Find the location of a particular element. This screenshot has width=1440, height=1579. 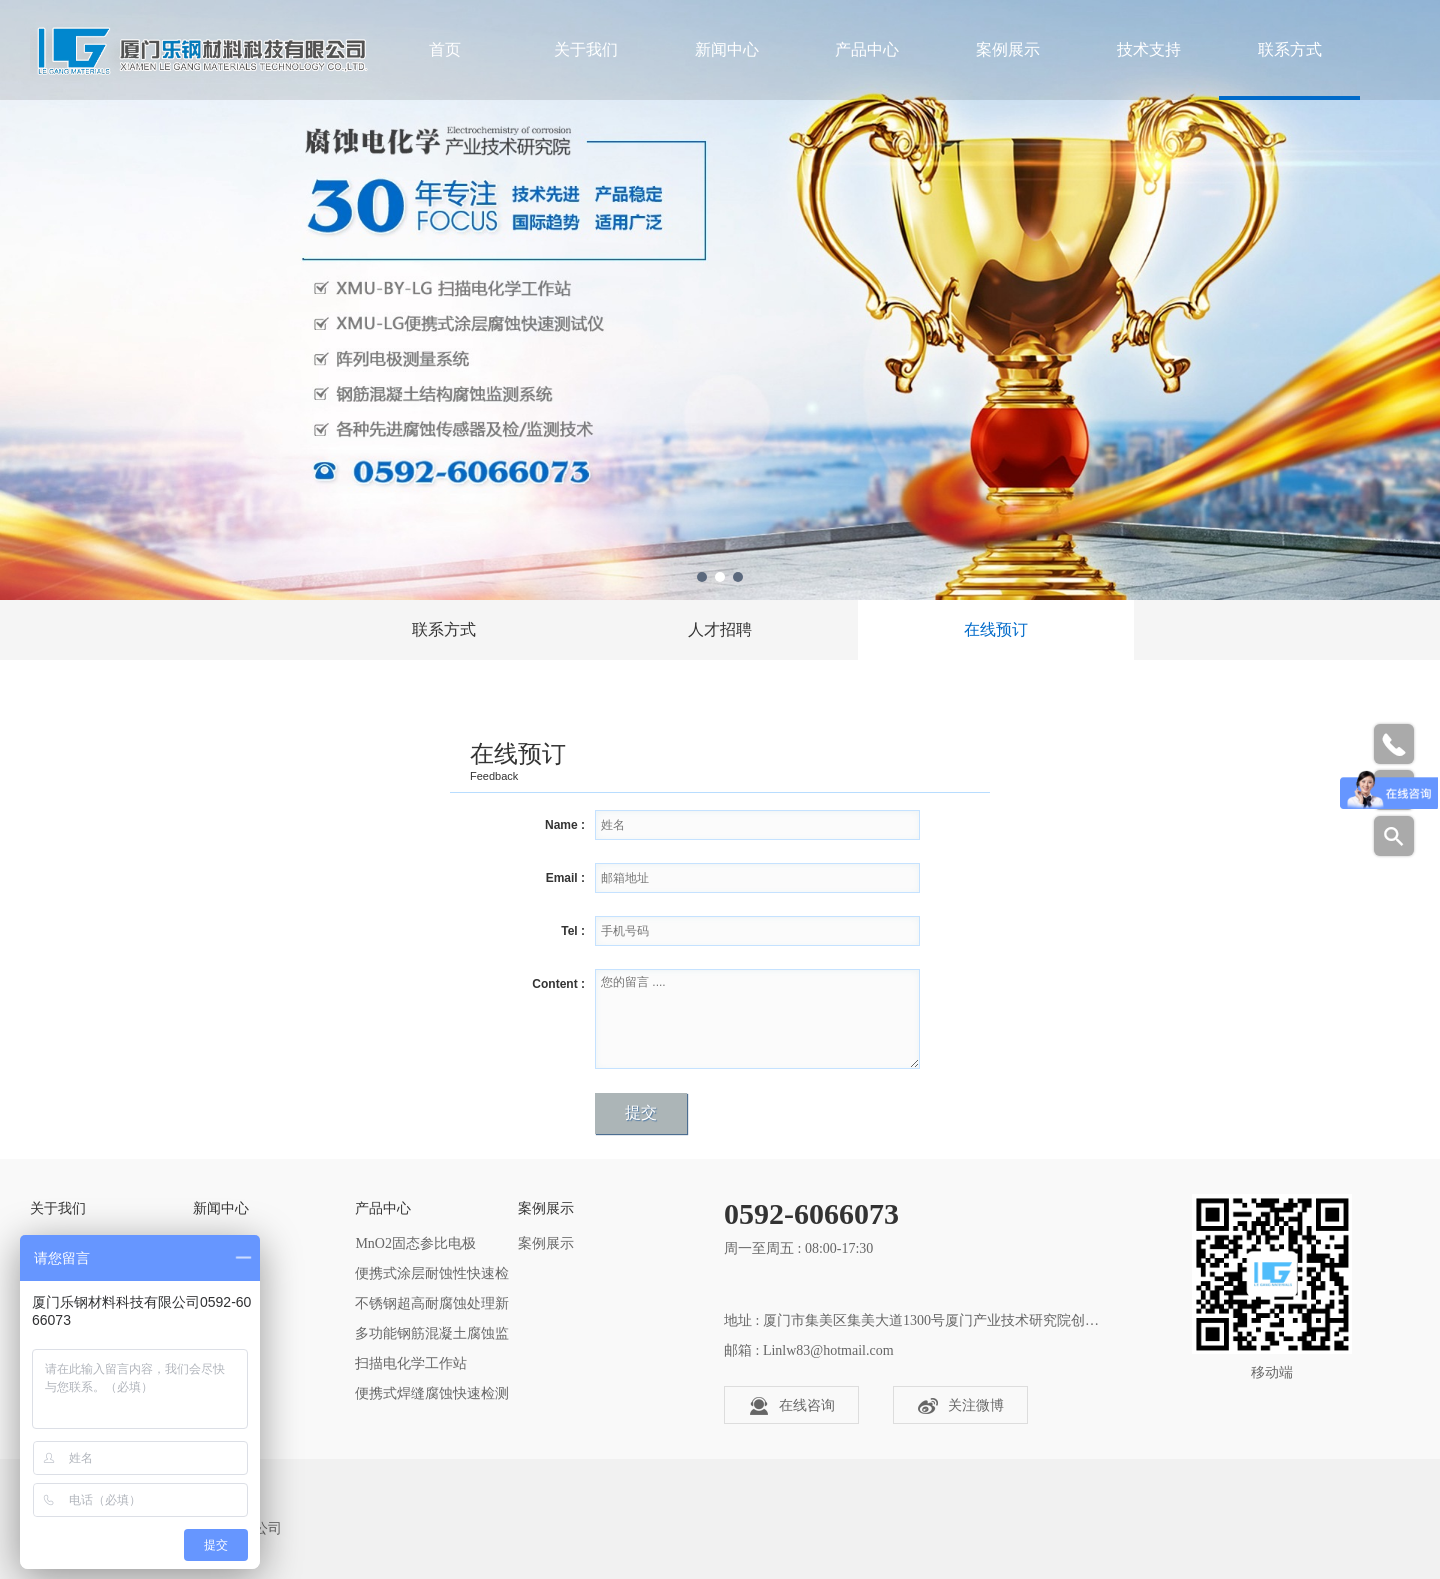

技术支持 is located at coordinates (1149, 49).